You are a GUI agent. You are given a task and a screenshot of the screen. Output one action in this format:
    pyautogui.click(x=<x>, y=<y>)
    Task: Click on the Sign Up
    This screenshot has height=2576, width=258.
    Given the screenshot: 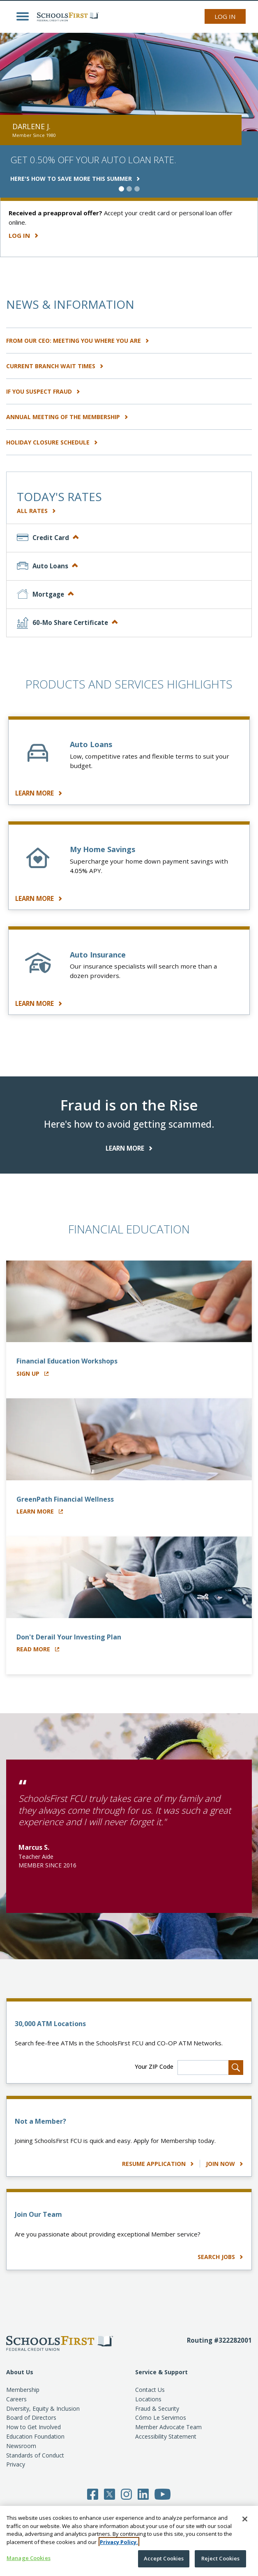 What is the action you would take?
    pyautogui.click(x=32, y=1373)
    